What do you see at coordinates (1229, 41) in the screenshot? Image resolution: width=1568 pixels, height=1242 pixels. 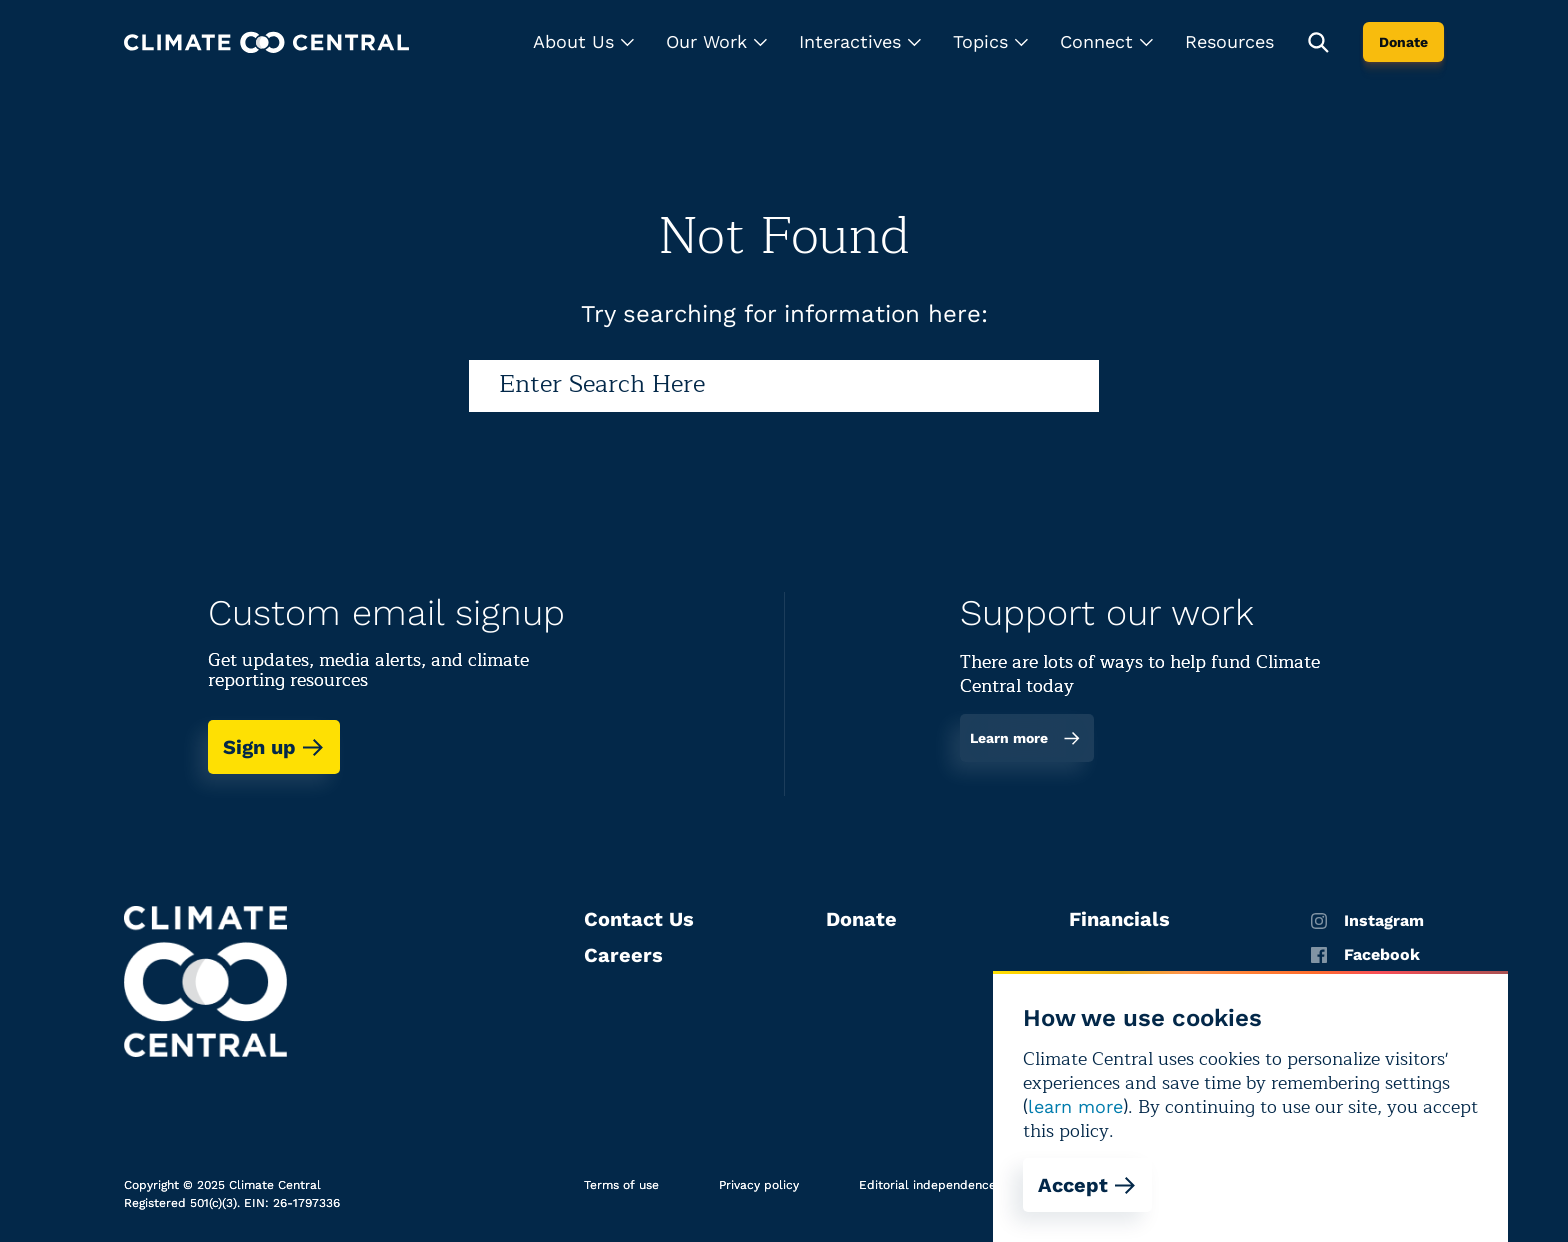 I see `Resources` at bounding box center [1229, 41].